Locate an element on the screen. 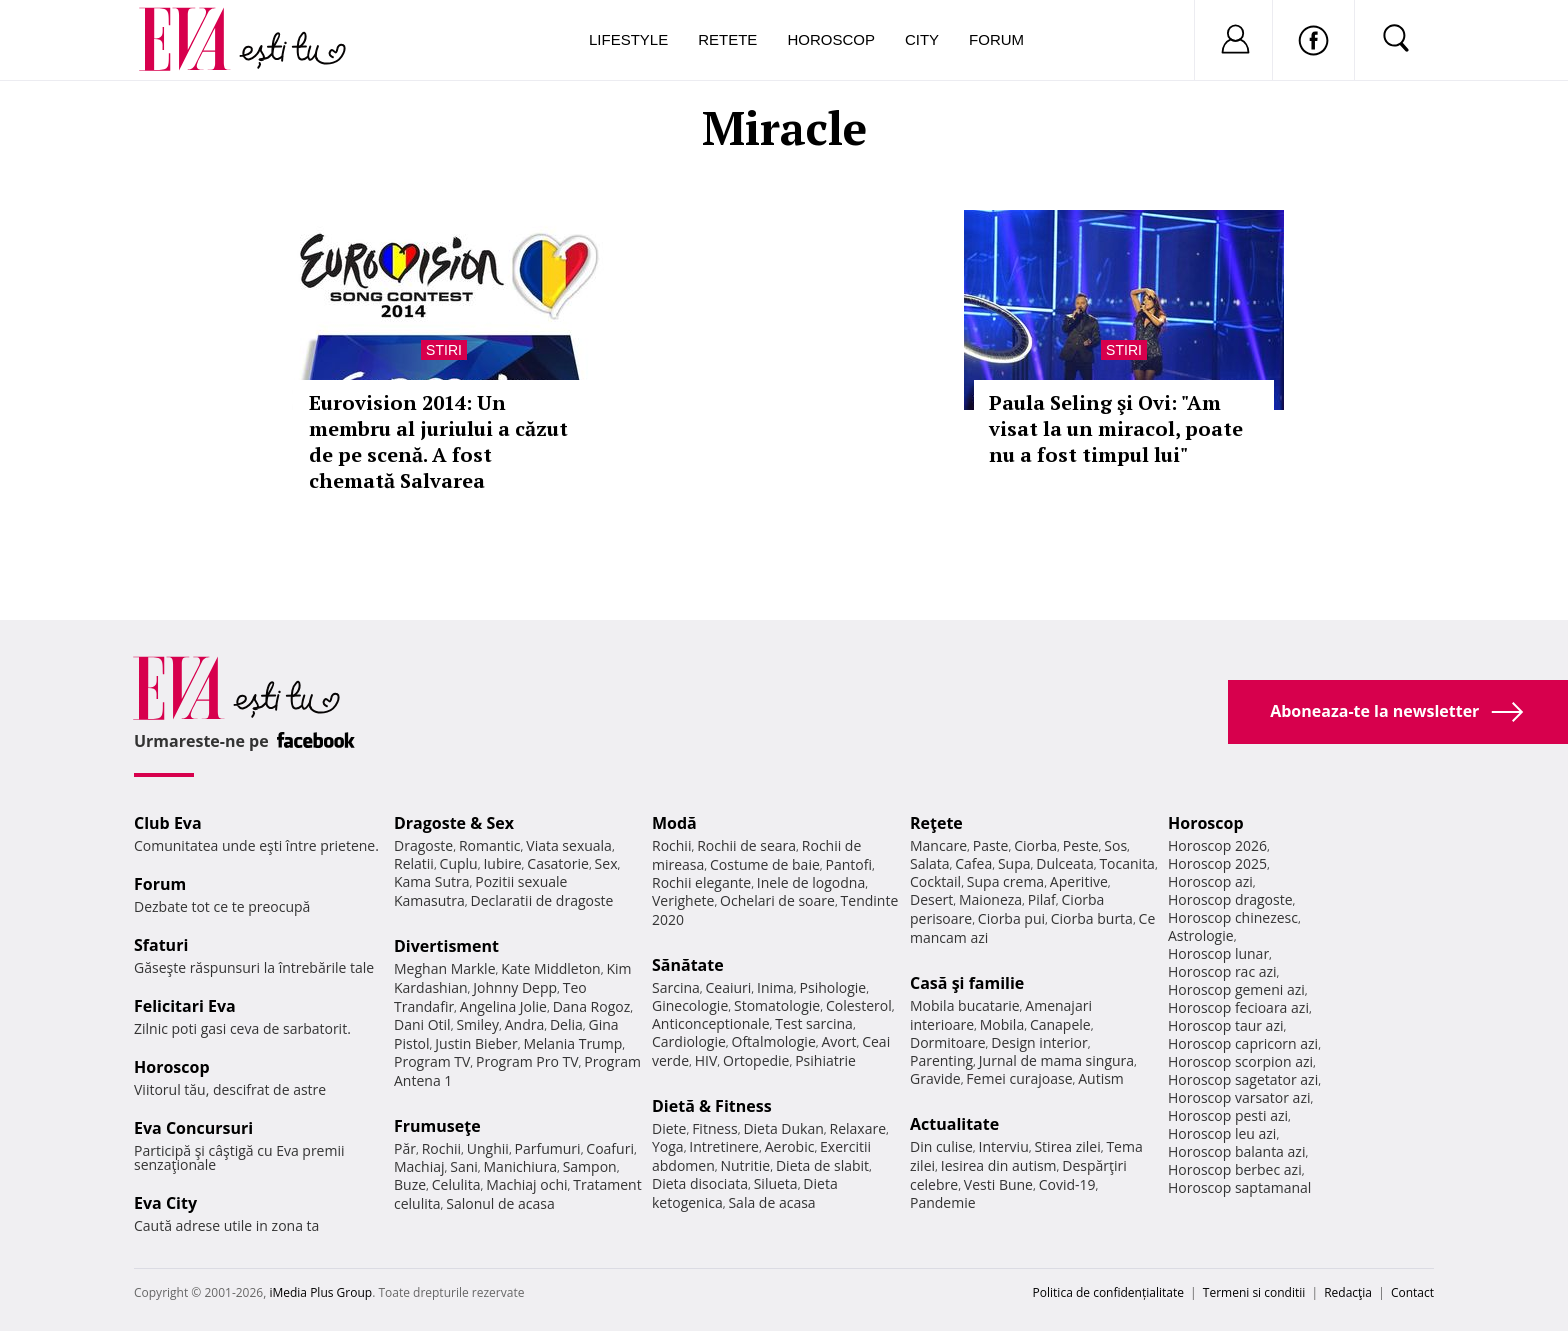  Ciorba pui is located at coordinates (1011, 918).